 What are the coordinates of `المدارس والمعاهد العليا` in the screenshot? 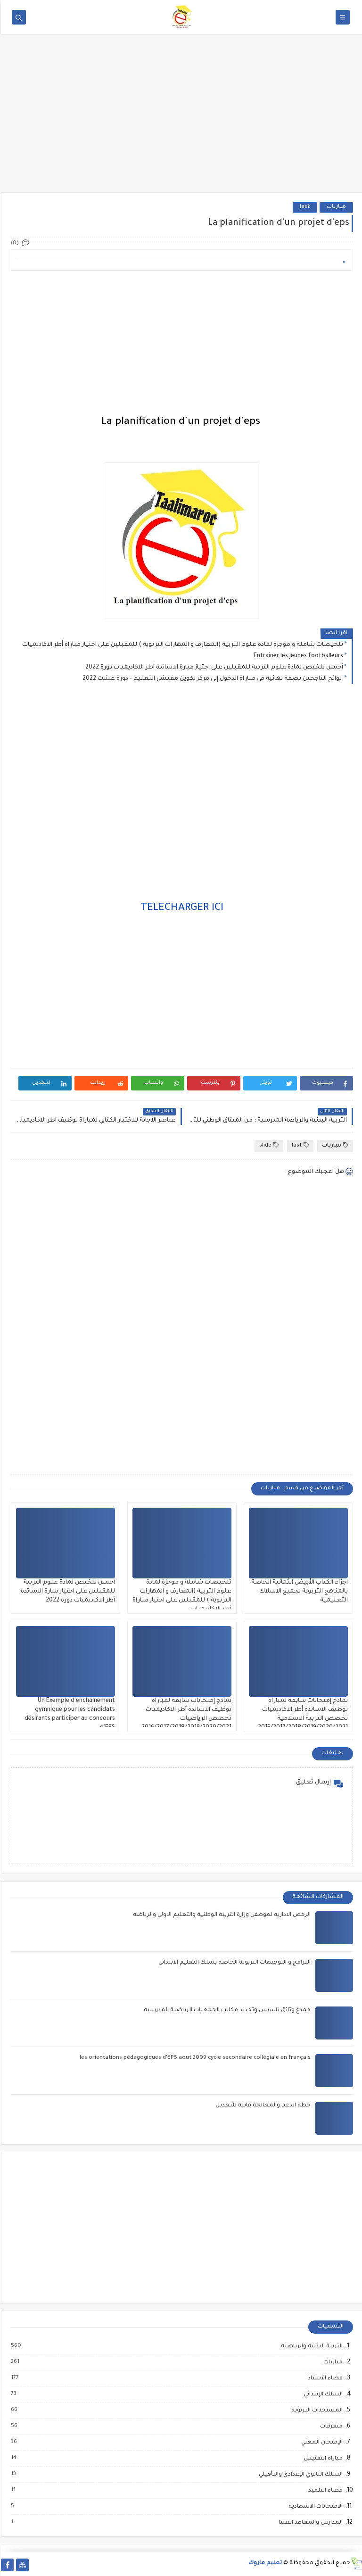 It's located at (309, 2522).